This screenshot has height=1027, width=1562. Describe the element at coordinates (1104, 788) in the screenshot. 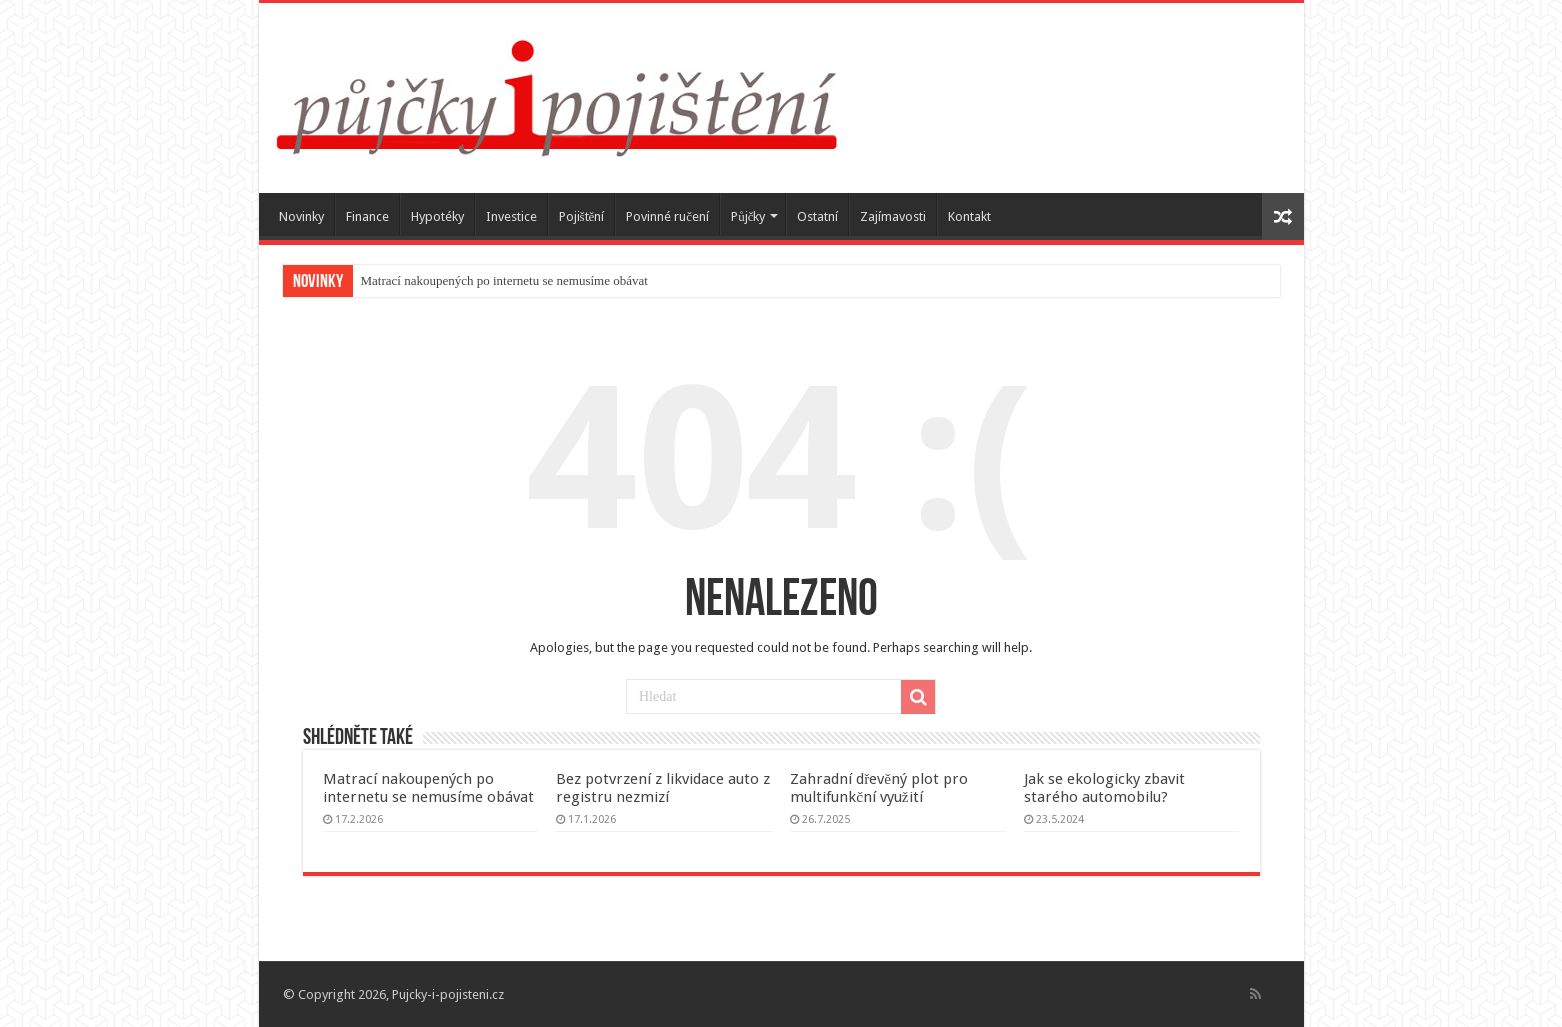

I see `Jak se ekologicky zbavit starého automobilu?` at that location.